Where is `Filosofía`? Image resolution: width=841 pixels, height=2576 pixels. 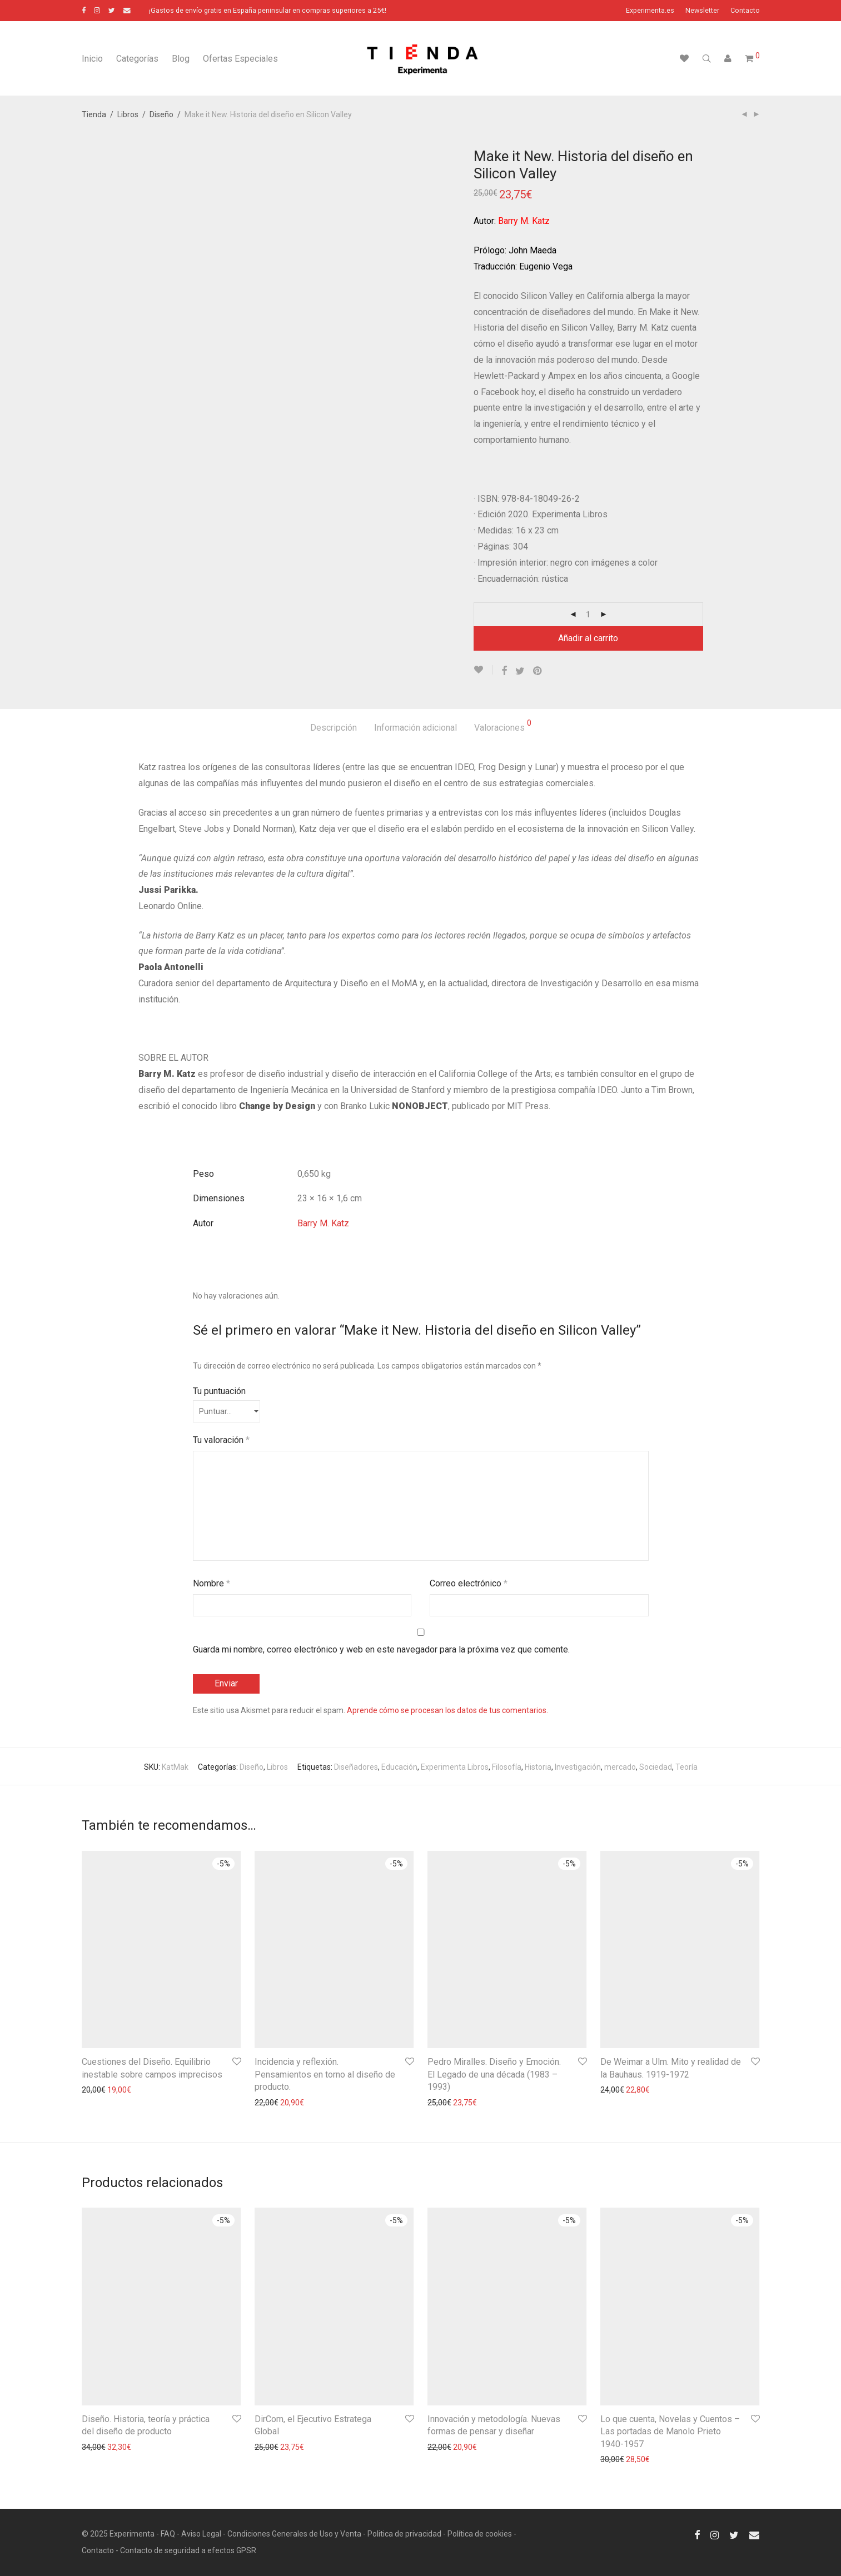 Filosofía is located at coordinates (506, 1767).